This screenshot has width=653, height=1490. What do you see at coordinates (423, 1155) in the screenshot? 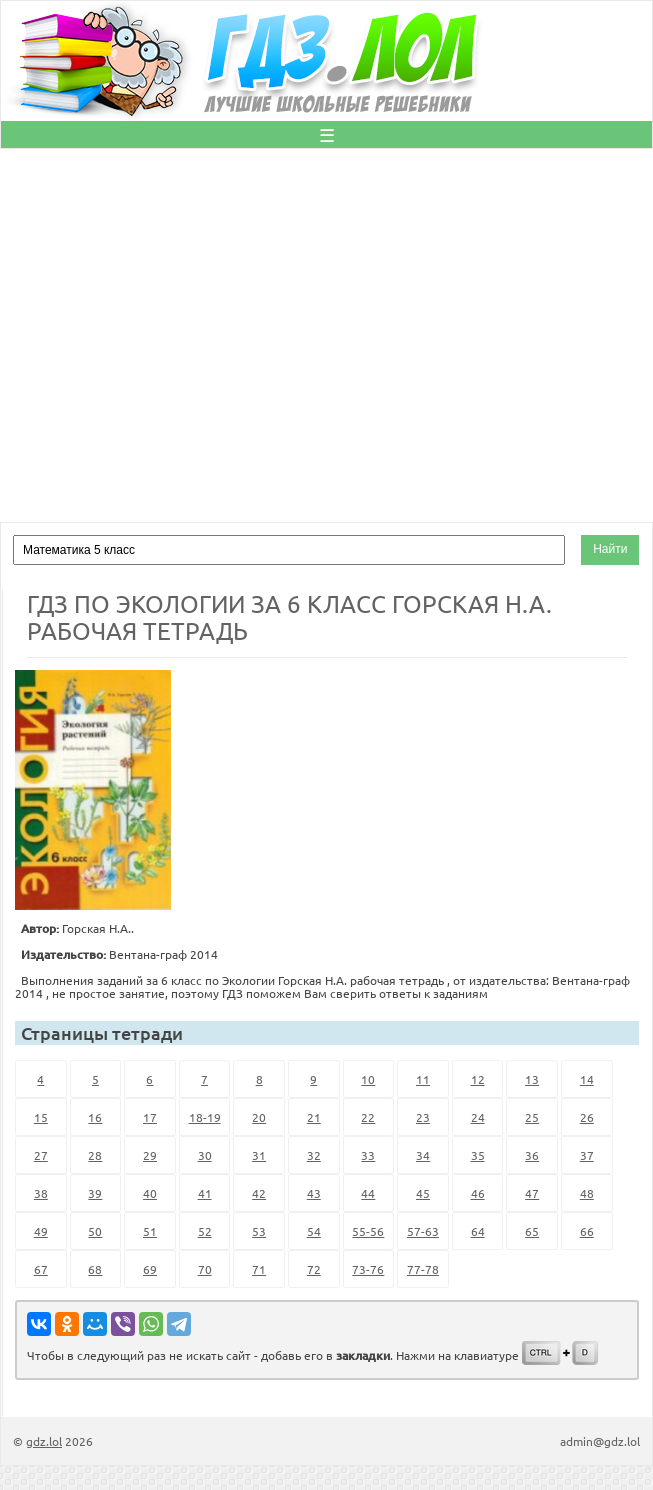
I see `34` at bounding box center [423, 1155].